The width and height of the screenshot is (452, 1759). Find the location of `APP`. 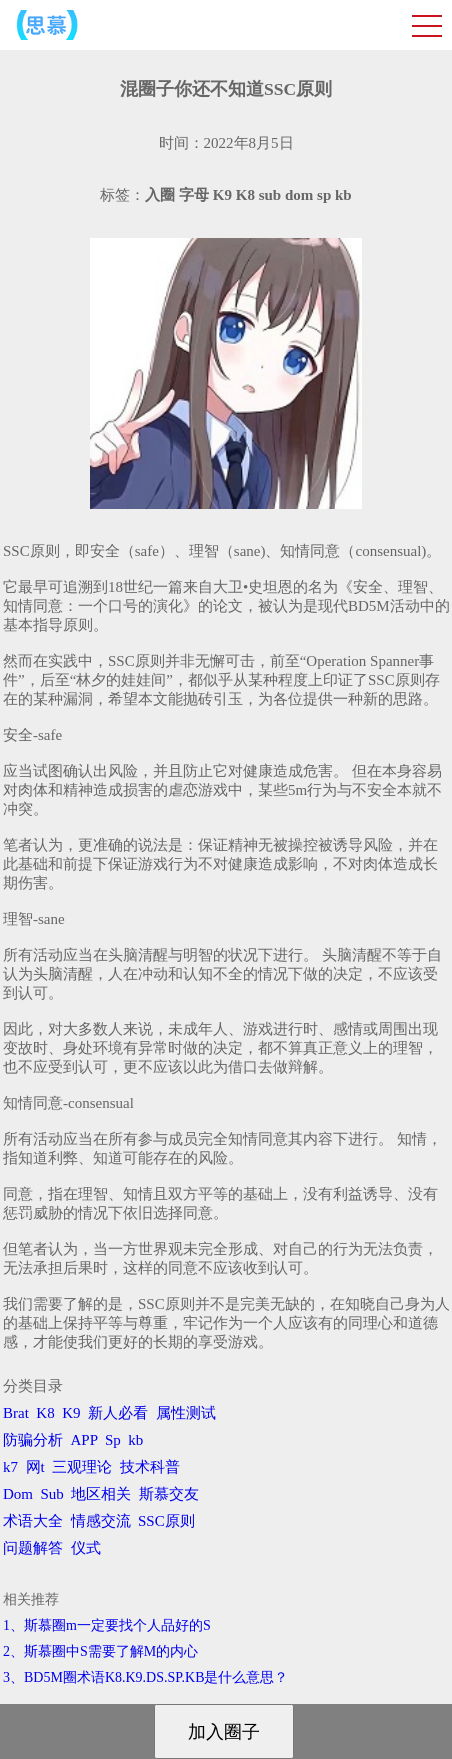

APP is located at coordinates (84, 1440).